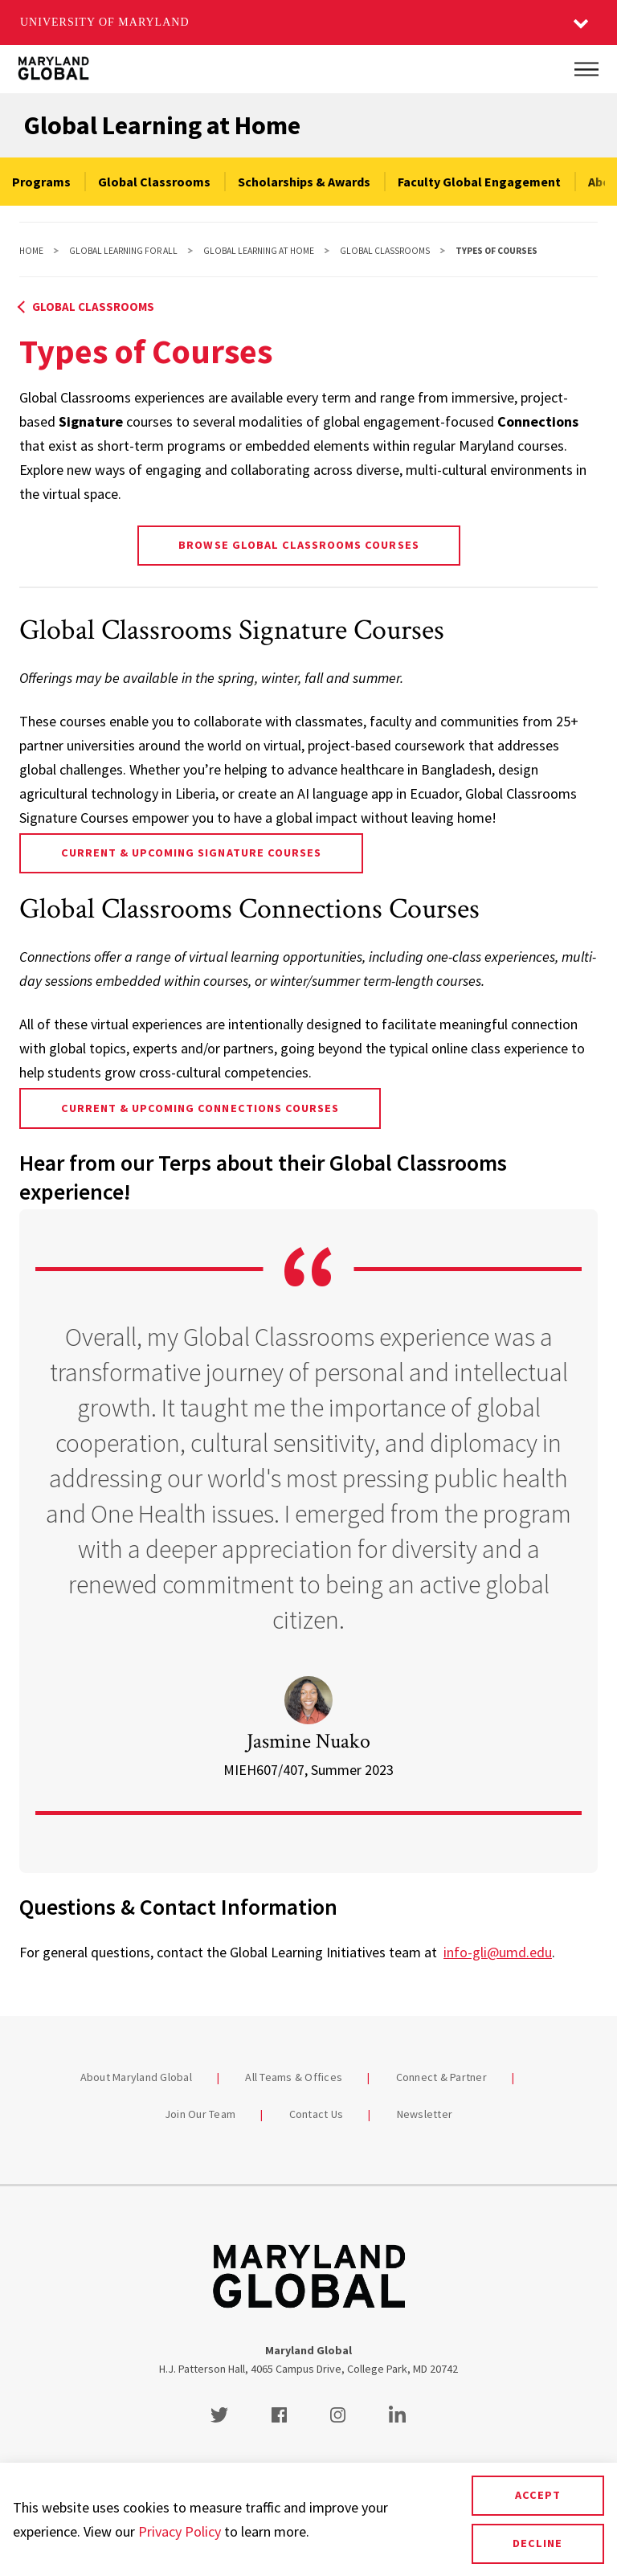  I want to click on All Teams & Offices, so click(293, 2077).